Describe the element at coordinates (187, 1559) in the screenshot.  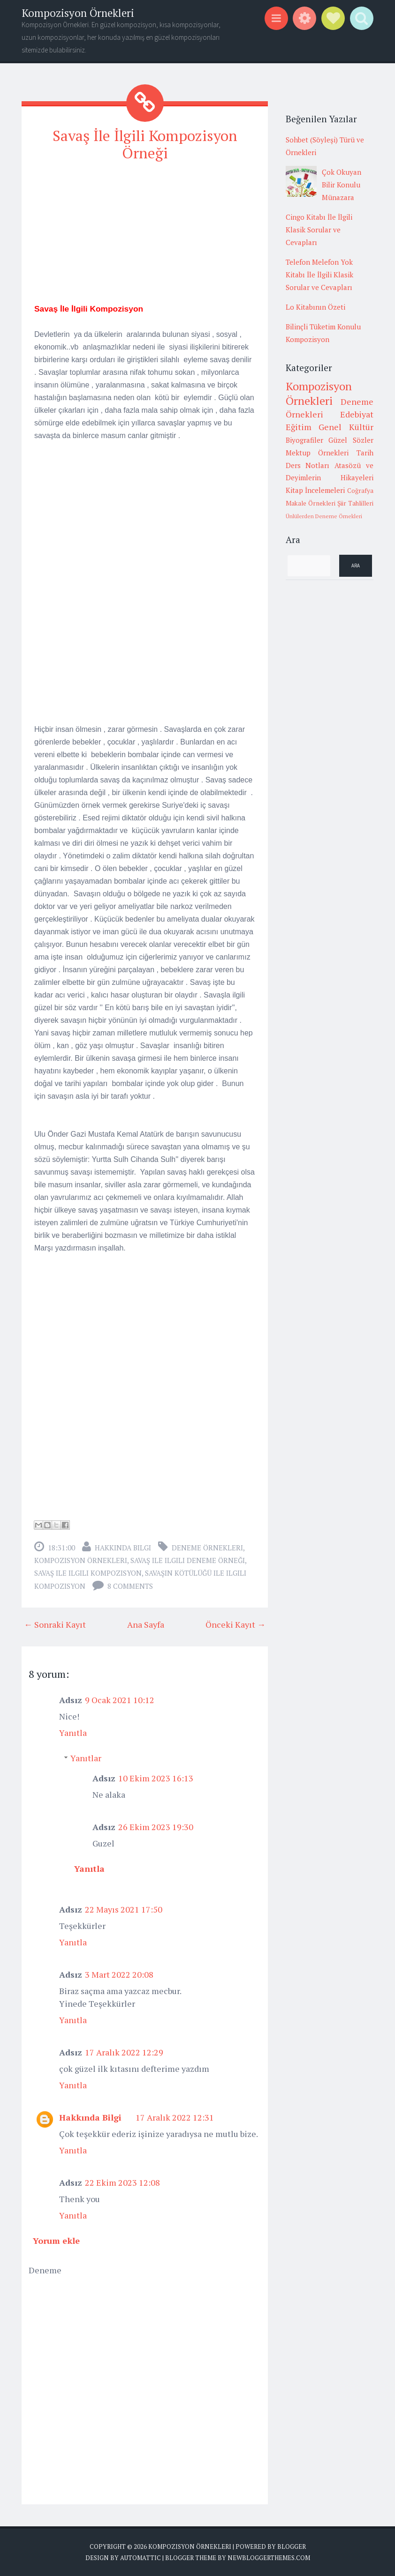
I see `savaş ile ilgili deneme örneği` at that location.